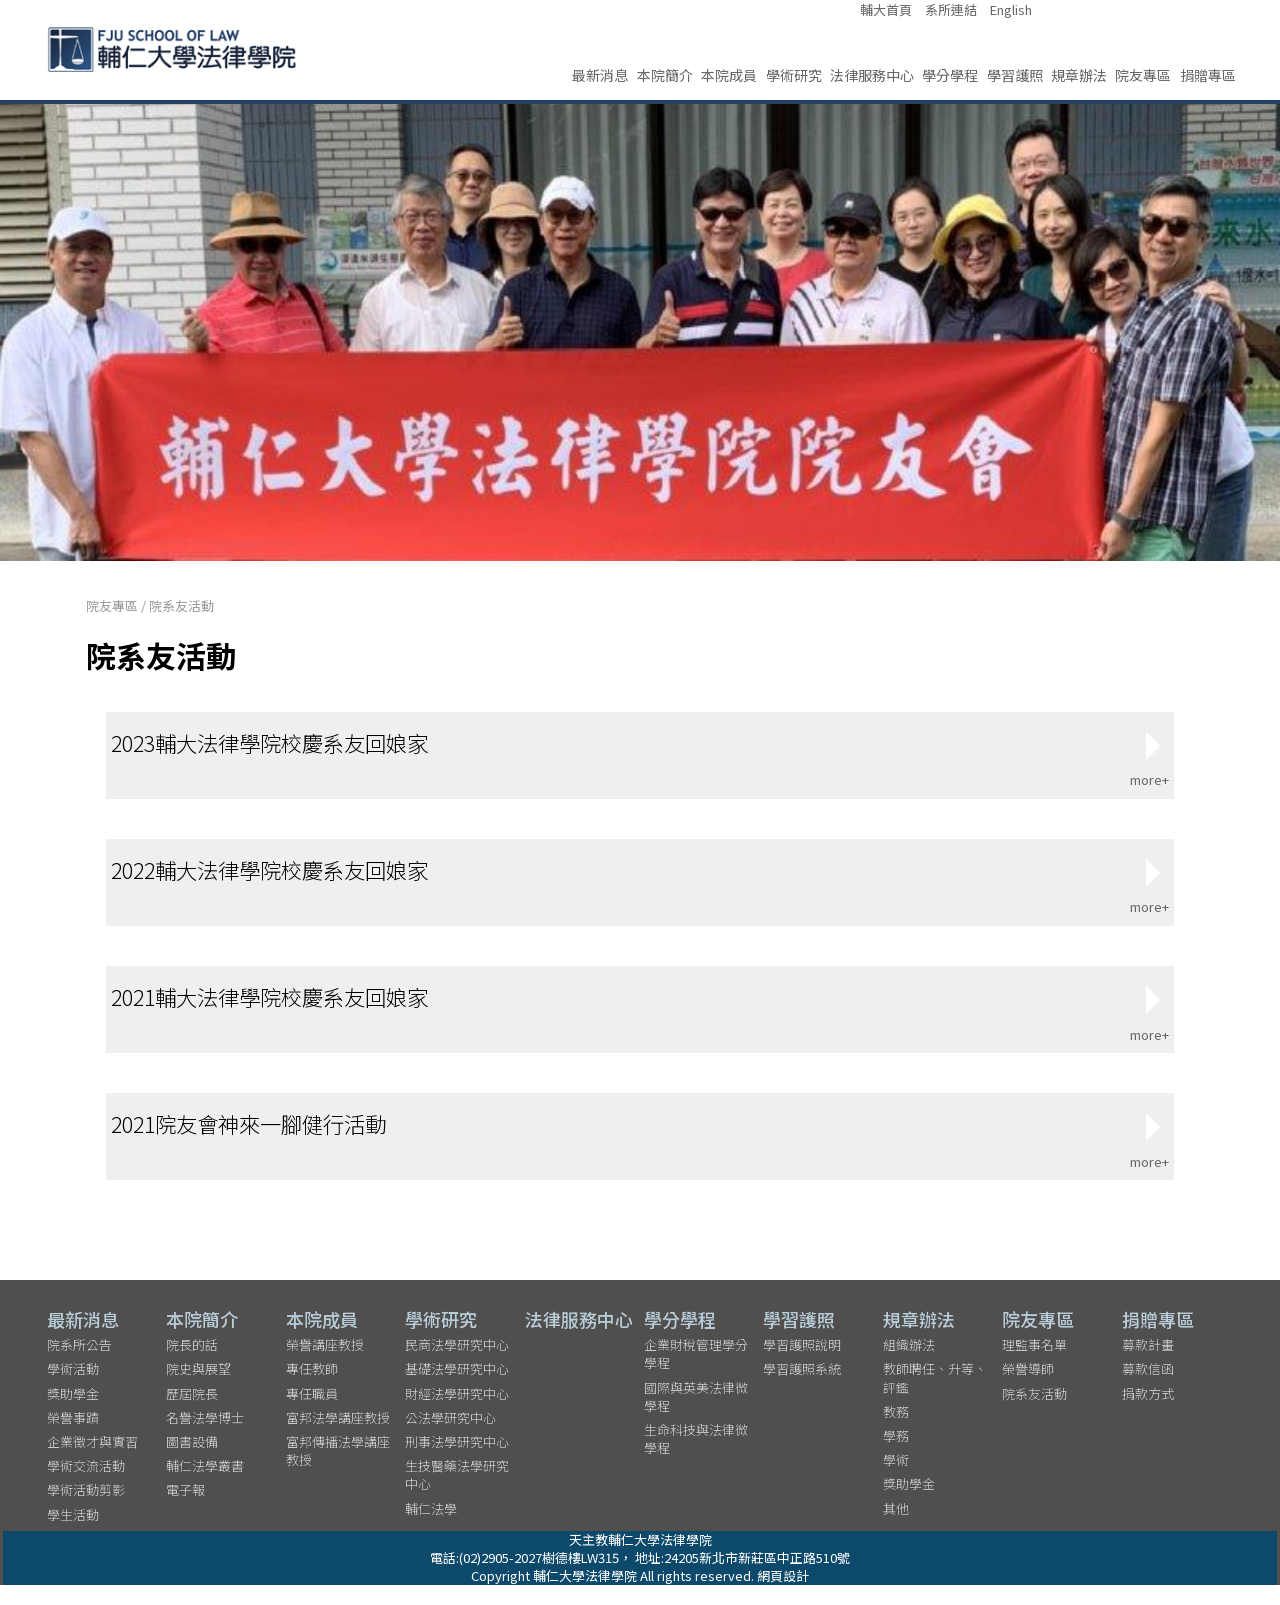 The width and height of the screenshot is (1280, 1605). Describe the element at coordinates (457, 1413) in the screenshot. I see `財經法學研究中心` at that location.